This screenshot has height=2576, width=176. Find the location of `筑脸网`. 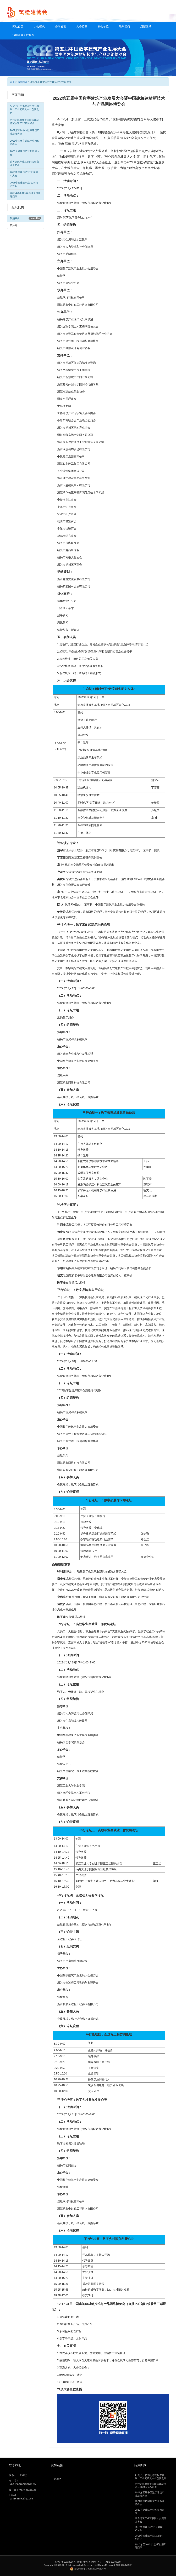

筑脸网 is located at coordinates (57, 2478).